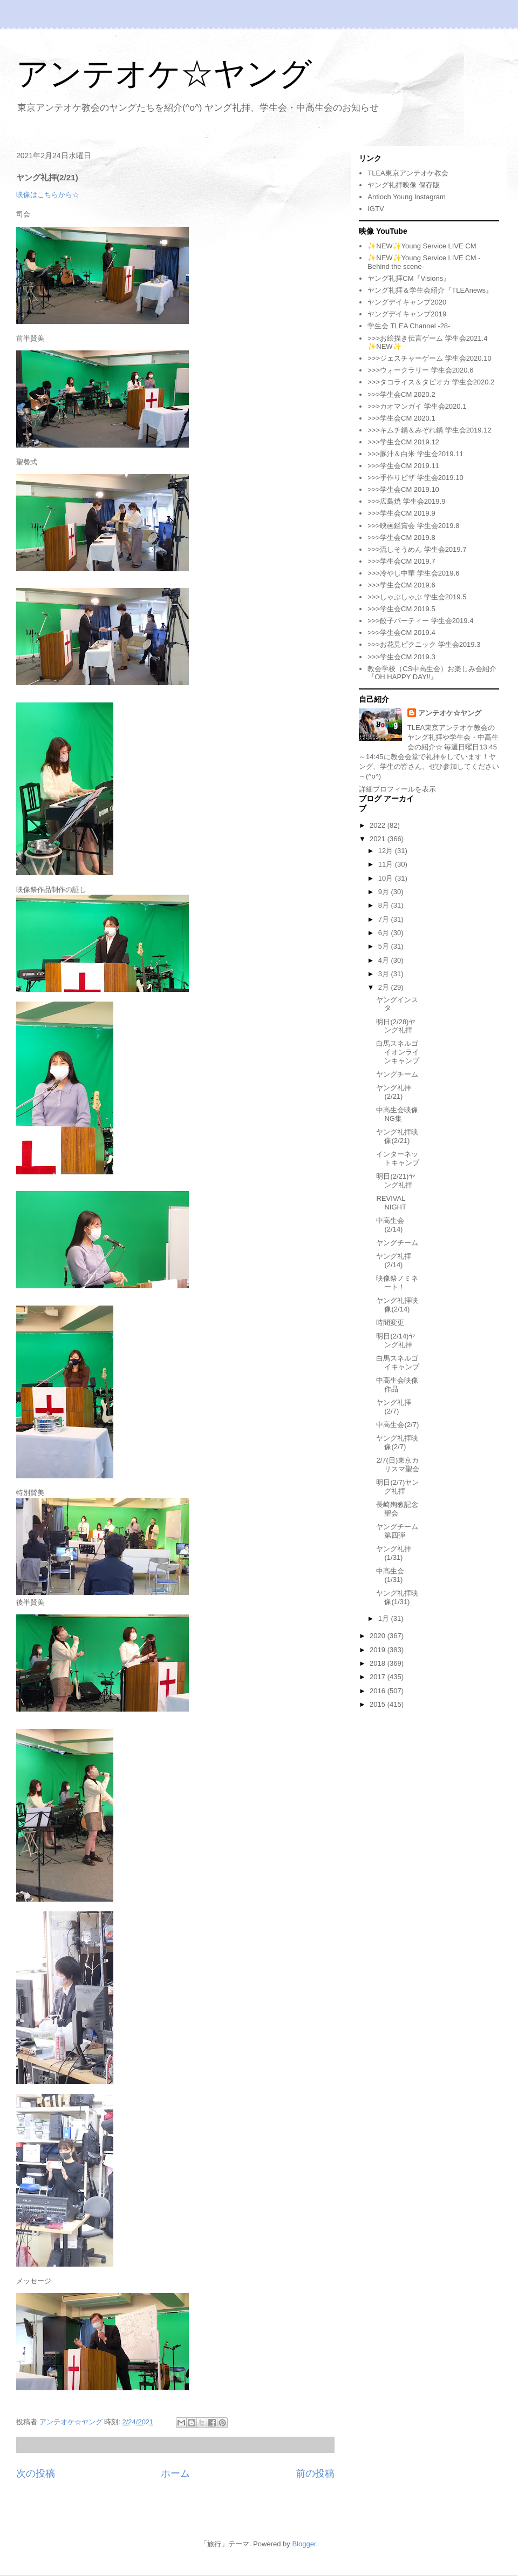 The image size is (518, 2576). Describe the element at coordinates (431, 673) in the screenshot. I see `教会学校（CS中高生会）お楽しみ会紹介『OH HAPPY DAY!!』` at that location.